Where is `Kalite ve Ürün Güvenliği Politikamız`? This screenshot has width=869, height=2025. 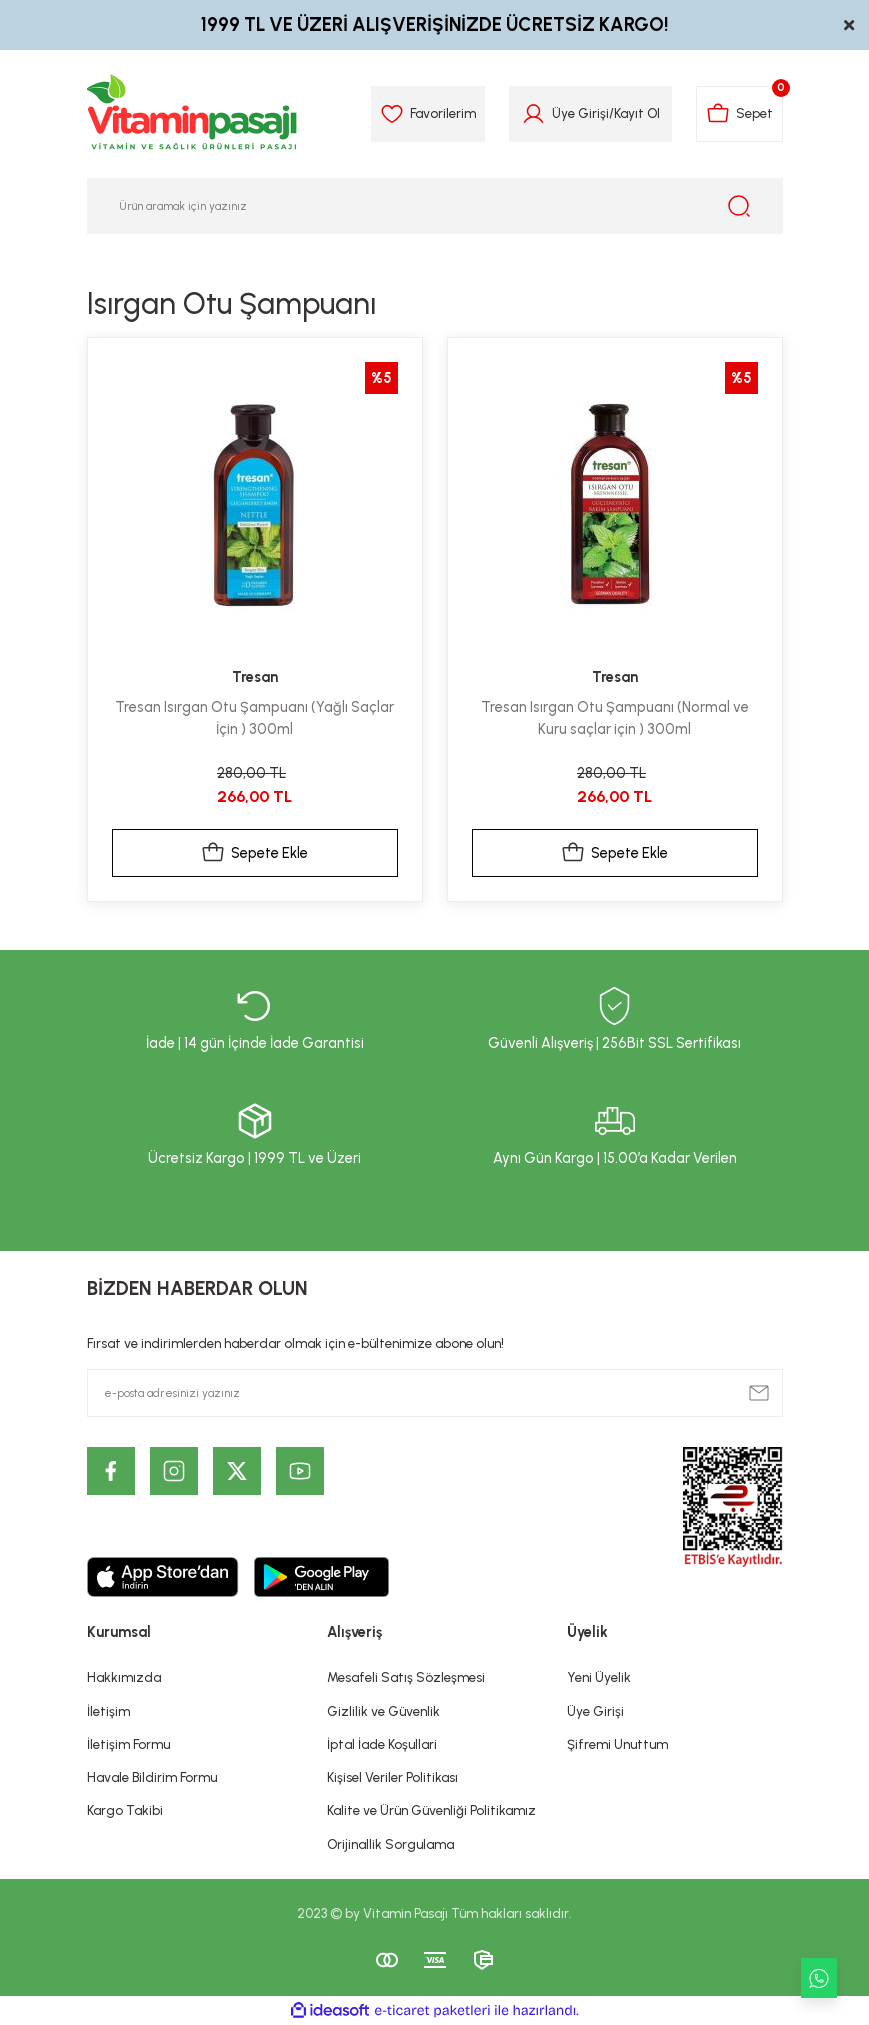
Kalite ve Ürün Güvenliği Politikamız is located at coordinates (431, 1810).